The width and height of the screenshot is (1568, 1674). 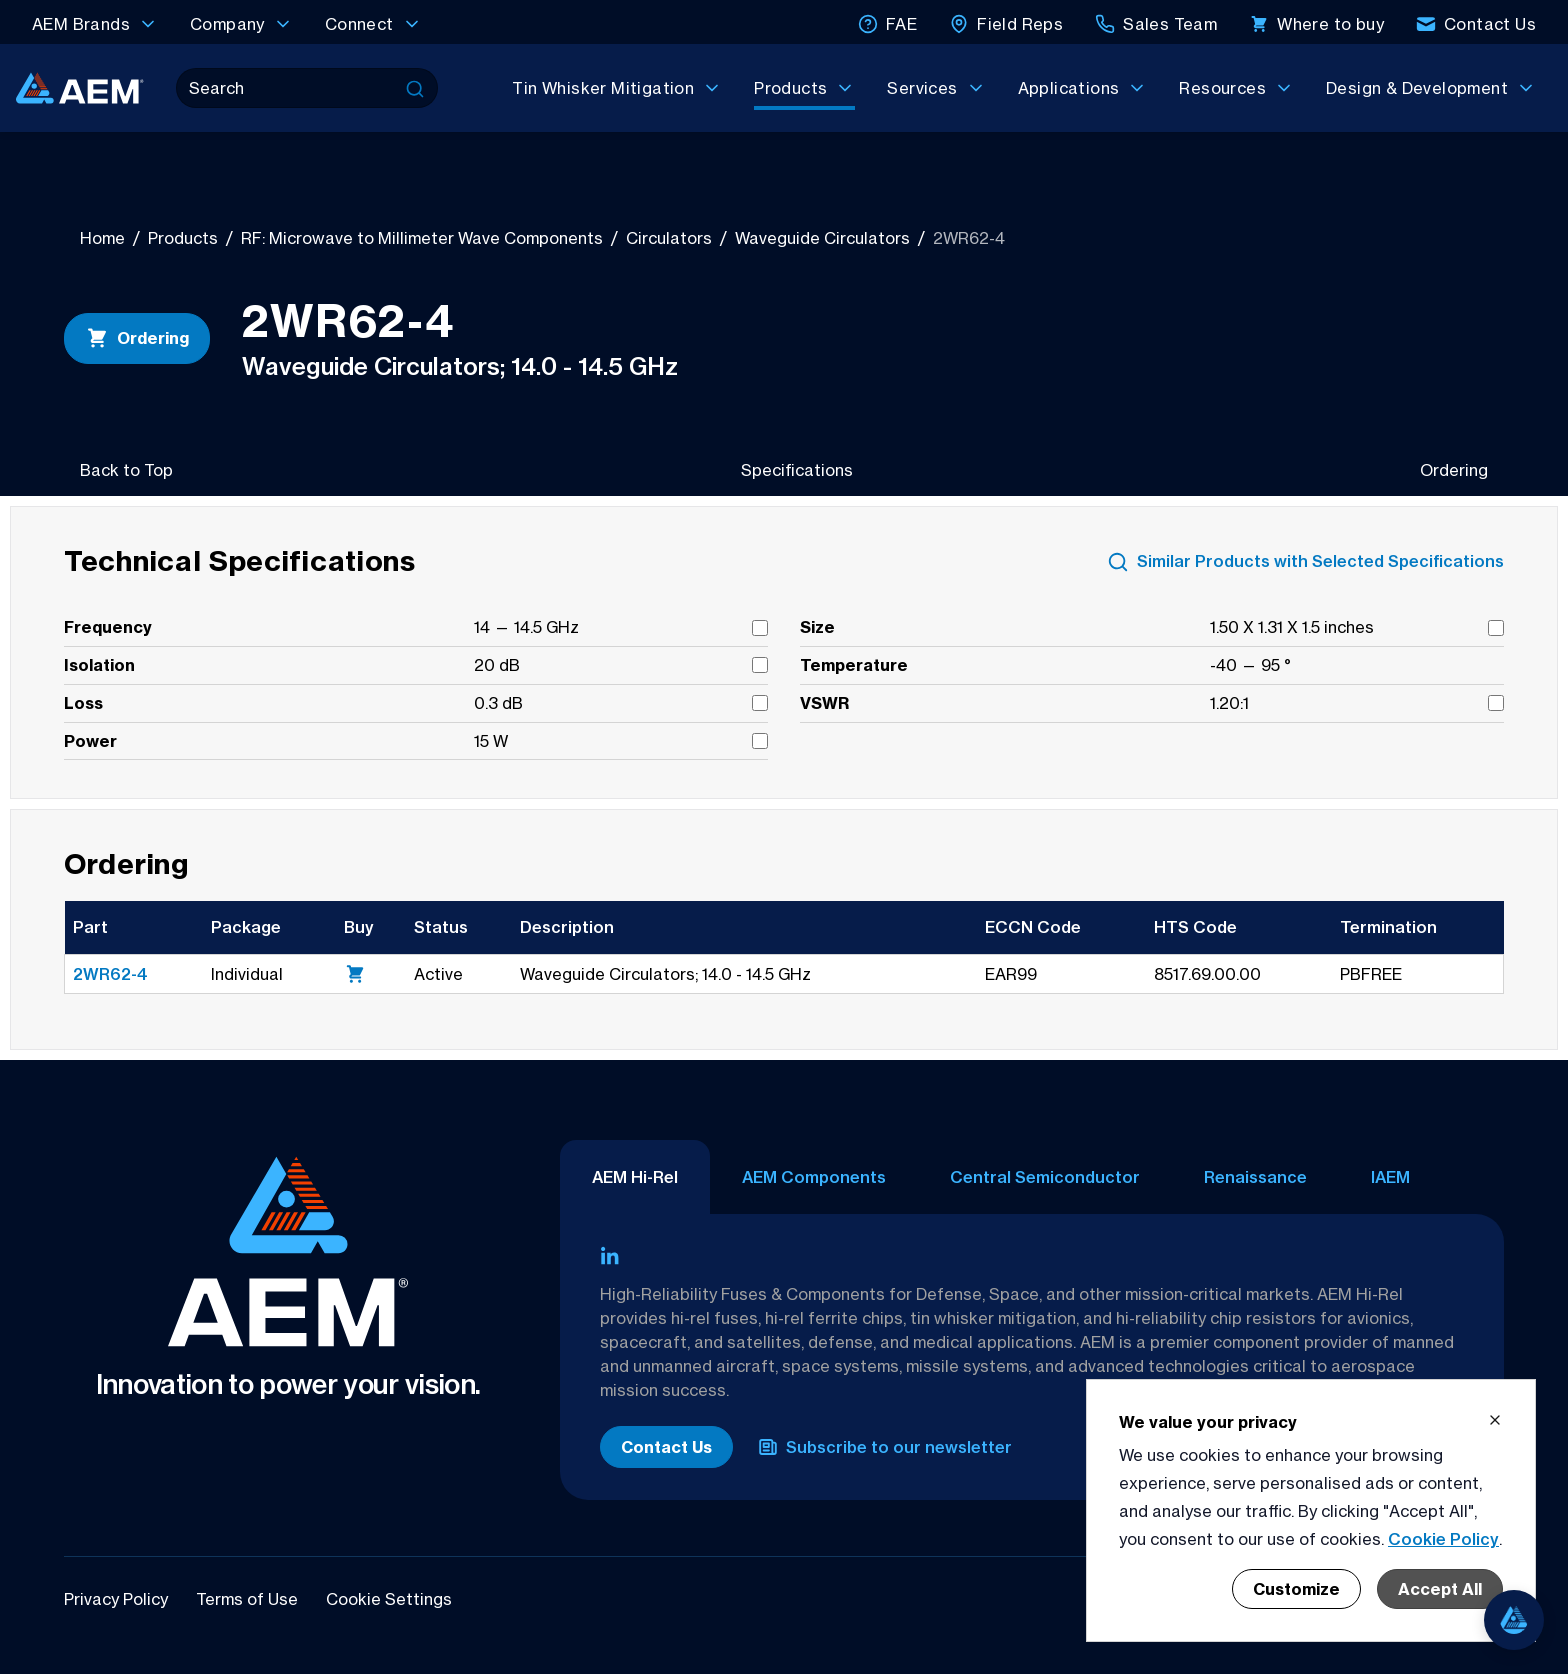 What do you see at coordinates (102, 238) in the screenshot?
I see `Home` at bounding box center [102, 238].